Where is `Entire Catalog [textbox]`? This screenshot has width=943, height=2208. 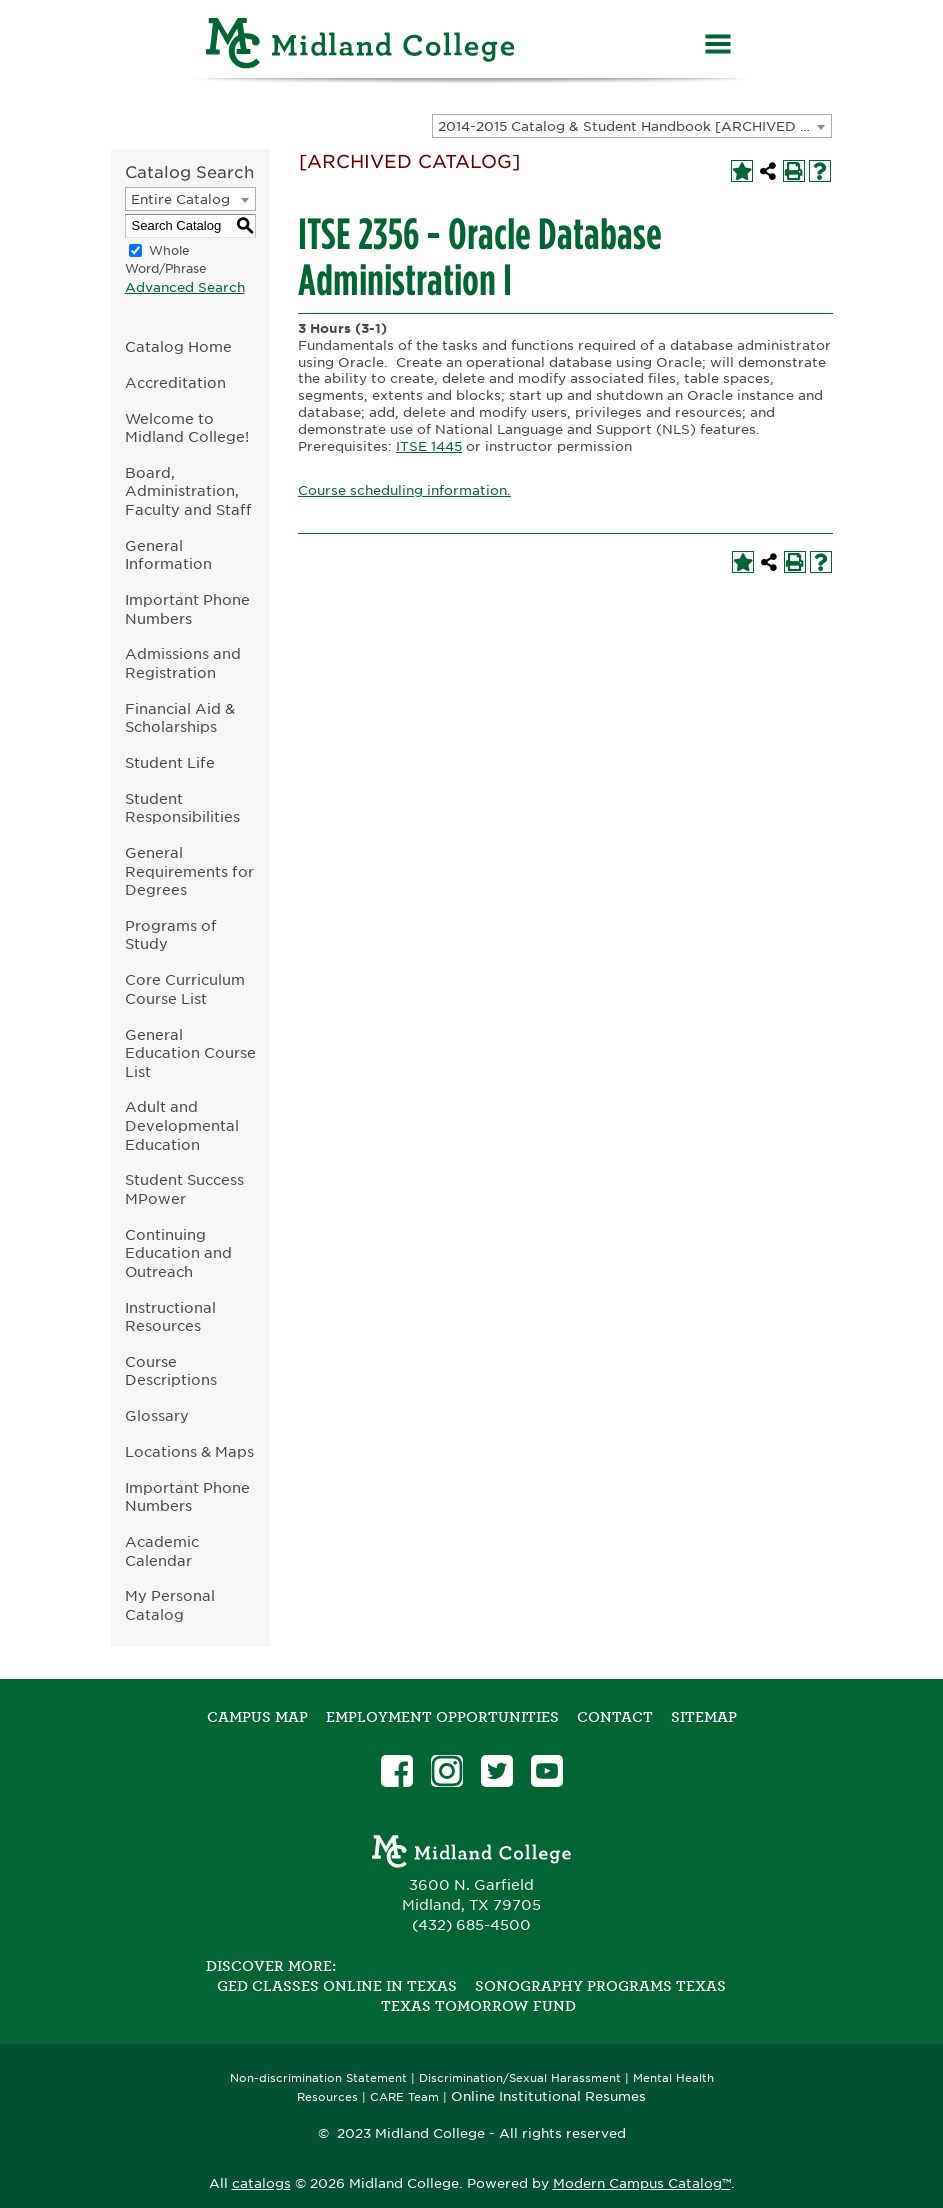 Entire Catalog [textbox] is located at coordinates (180, 199).